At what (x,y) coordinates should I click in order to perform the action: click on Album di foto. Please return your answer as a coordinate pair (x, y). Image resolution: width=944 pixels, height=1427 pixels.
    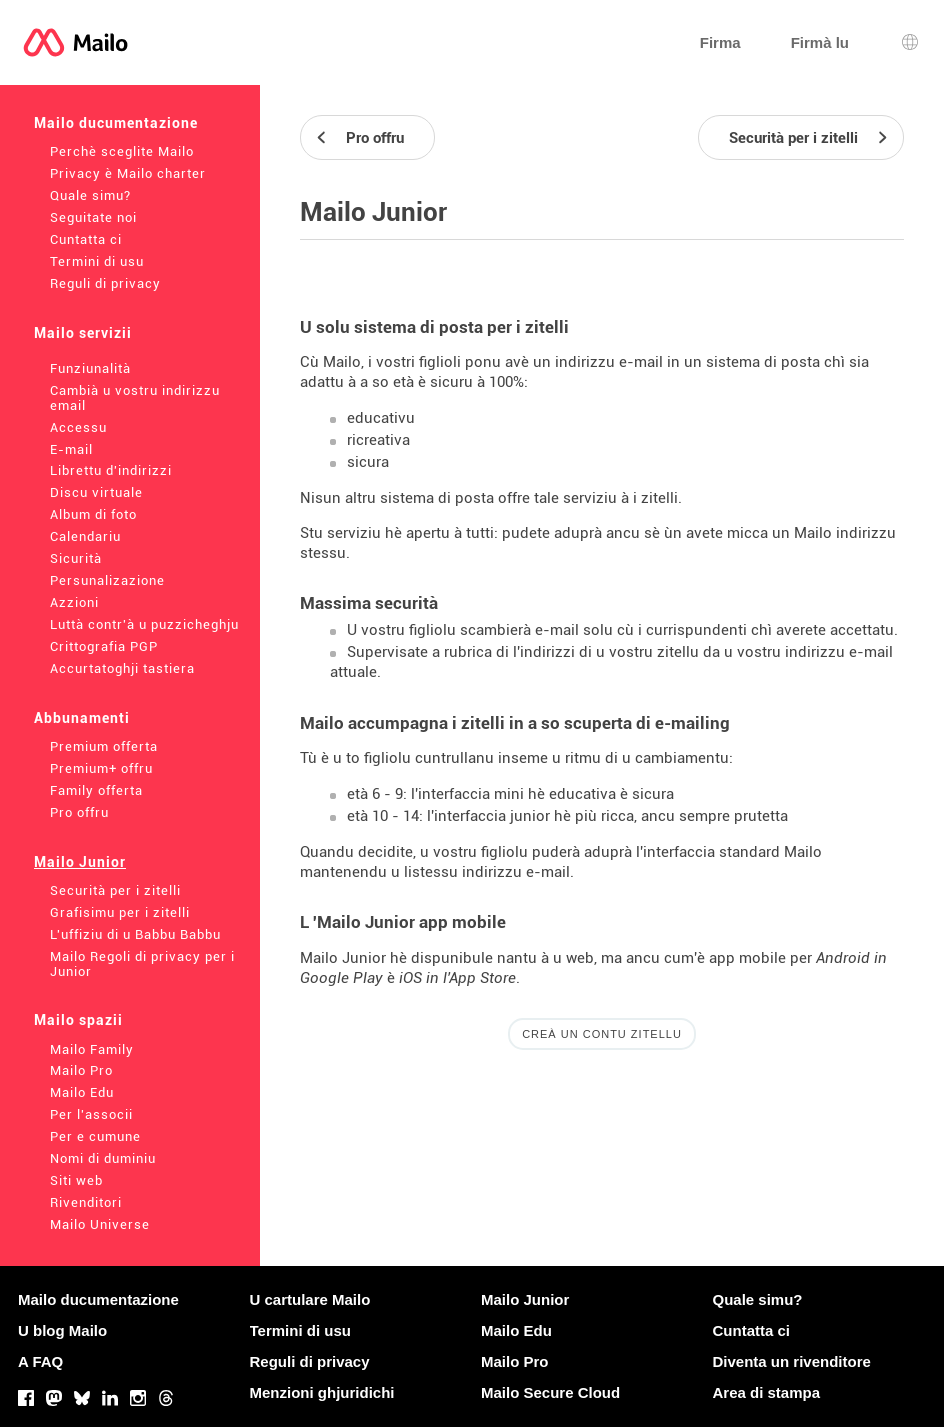
    Looking at the image, I should click on (93, 514).